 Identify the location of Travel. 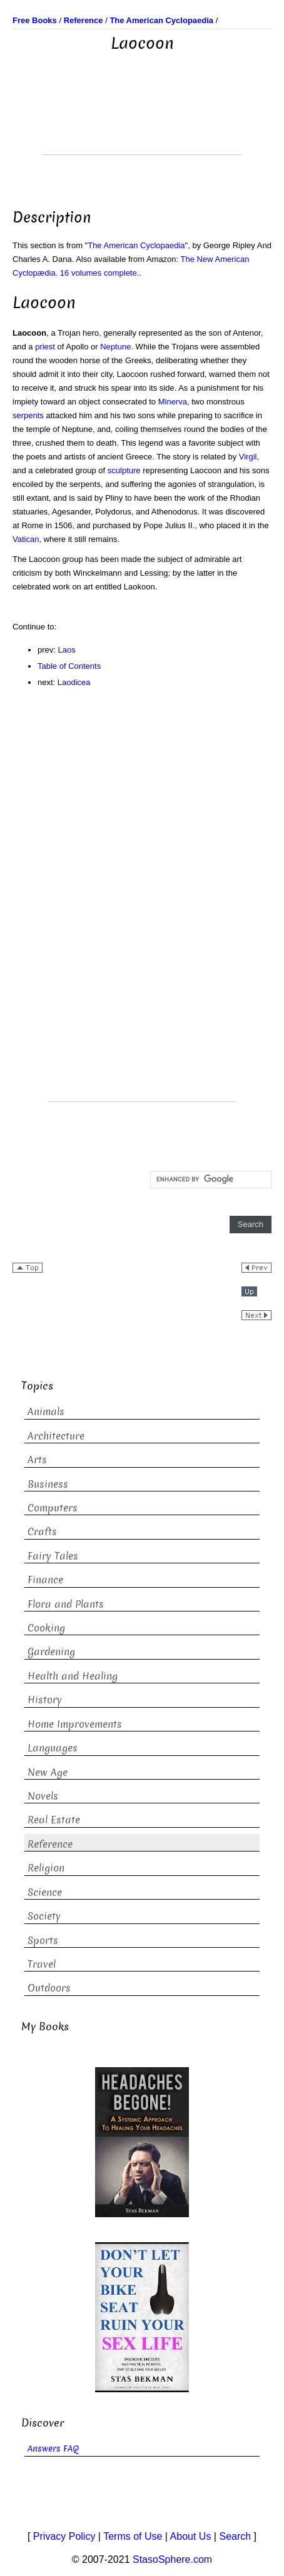
(42, 1964).